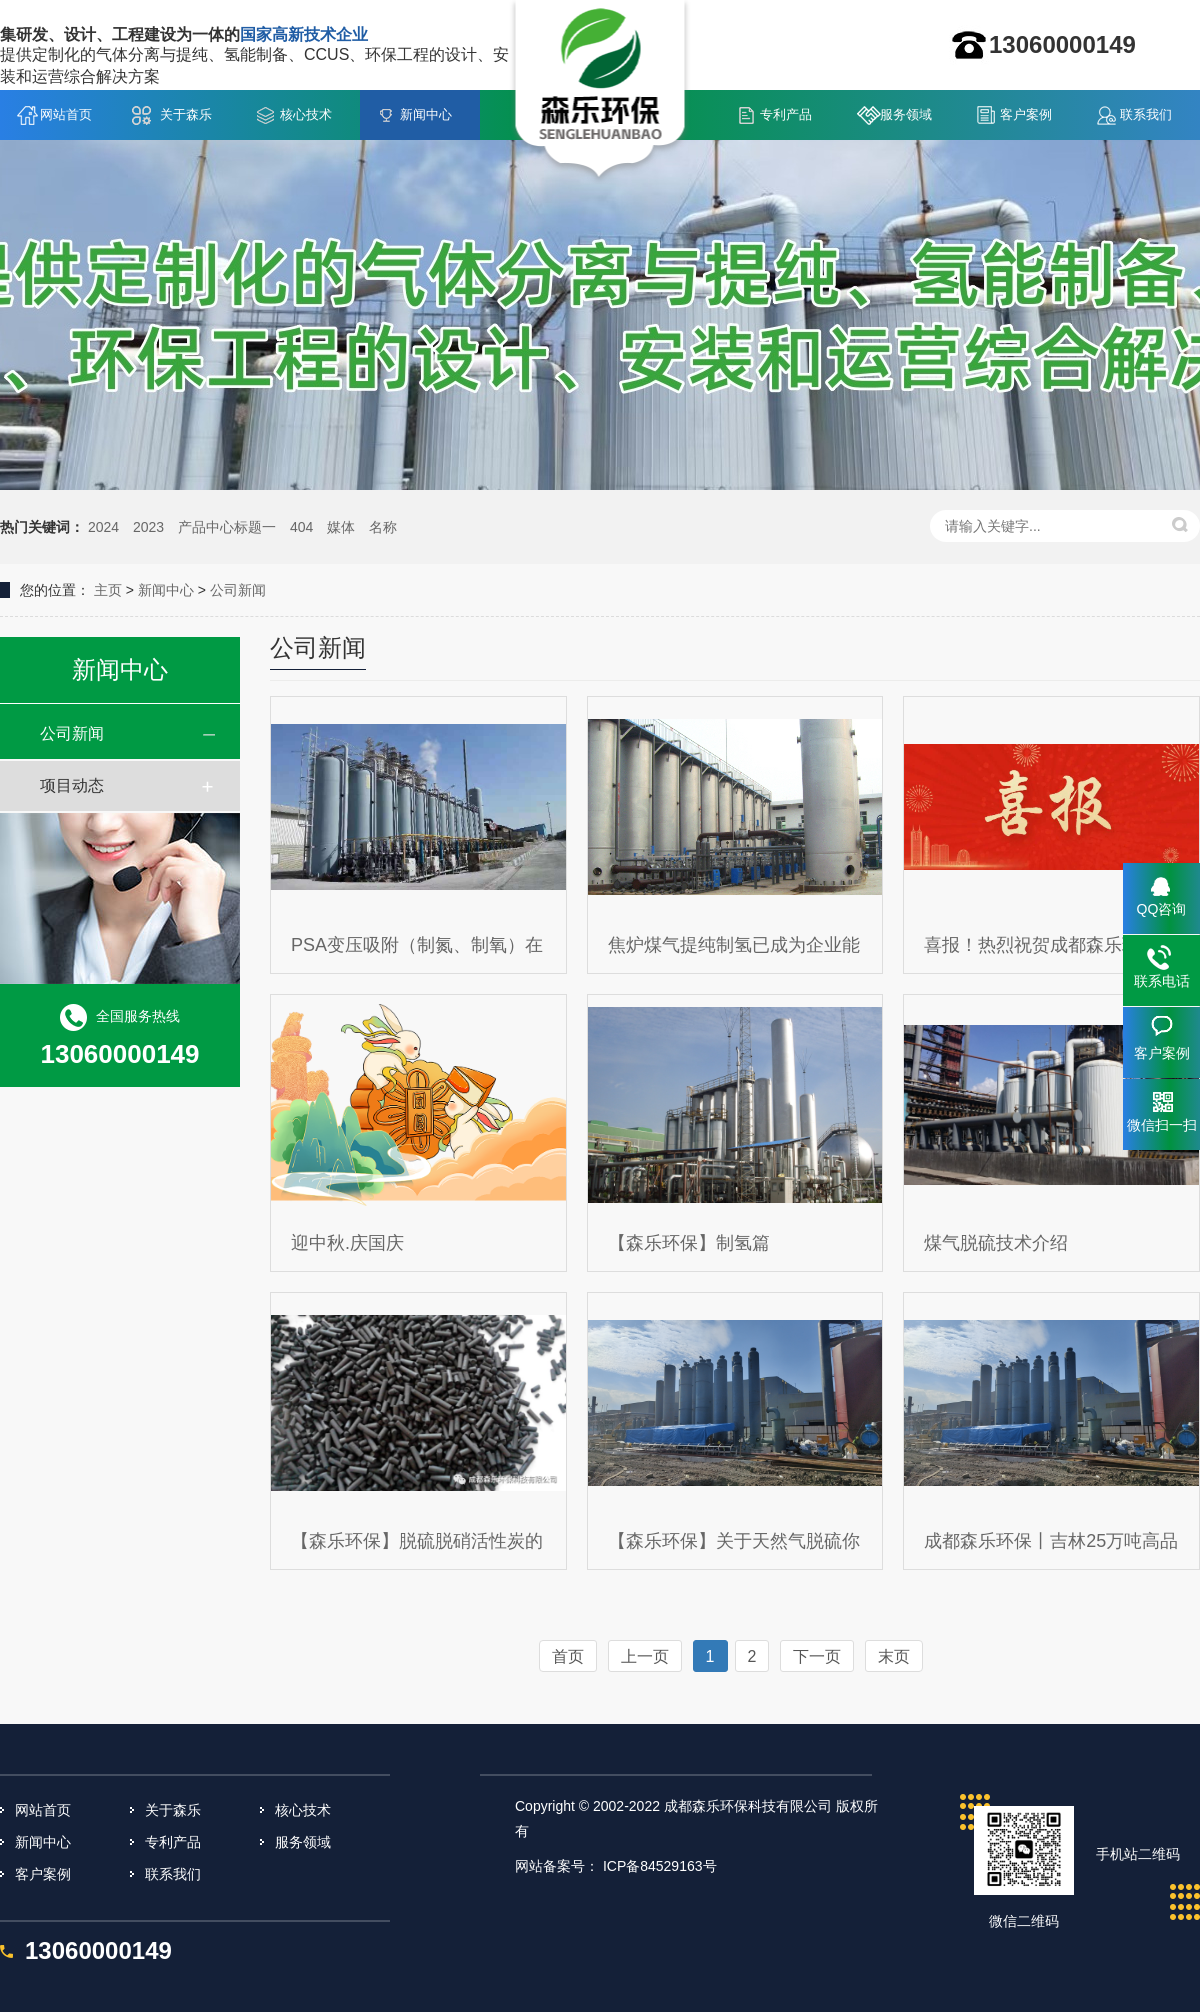 The height and width of the screenshot is (2012, 1200). I want to click on 网站首页, so click(66, 114).